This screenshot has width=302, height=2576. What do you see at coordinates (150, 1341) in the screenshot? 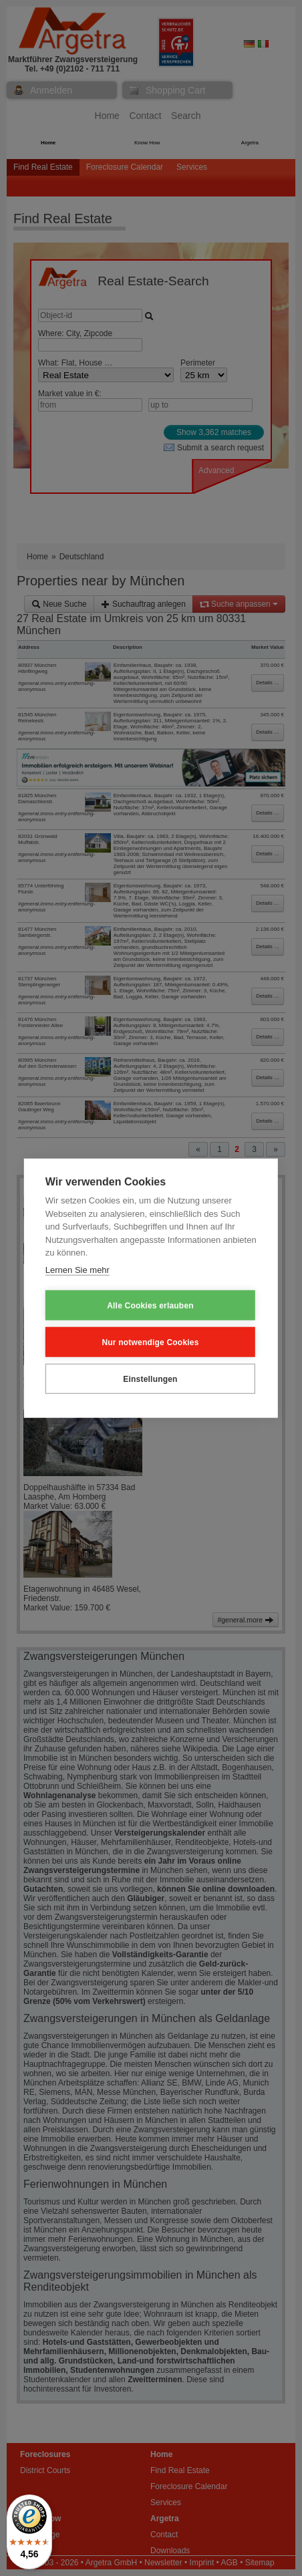
I see `Nur notwendige Cookies` at bounding box center [150, 1341].